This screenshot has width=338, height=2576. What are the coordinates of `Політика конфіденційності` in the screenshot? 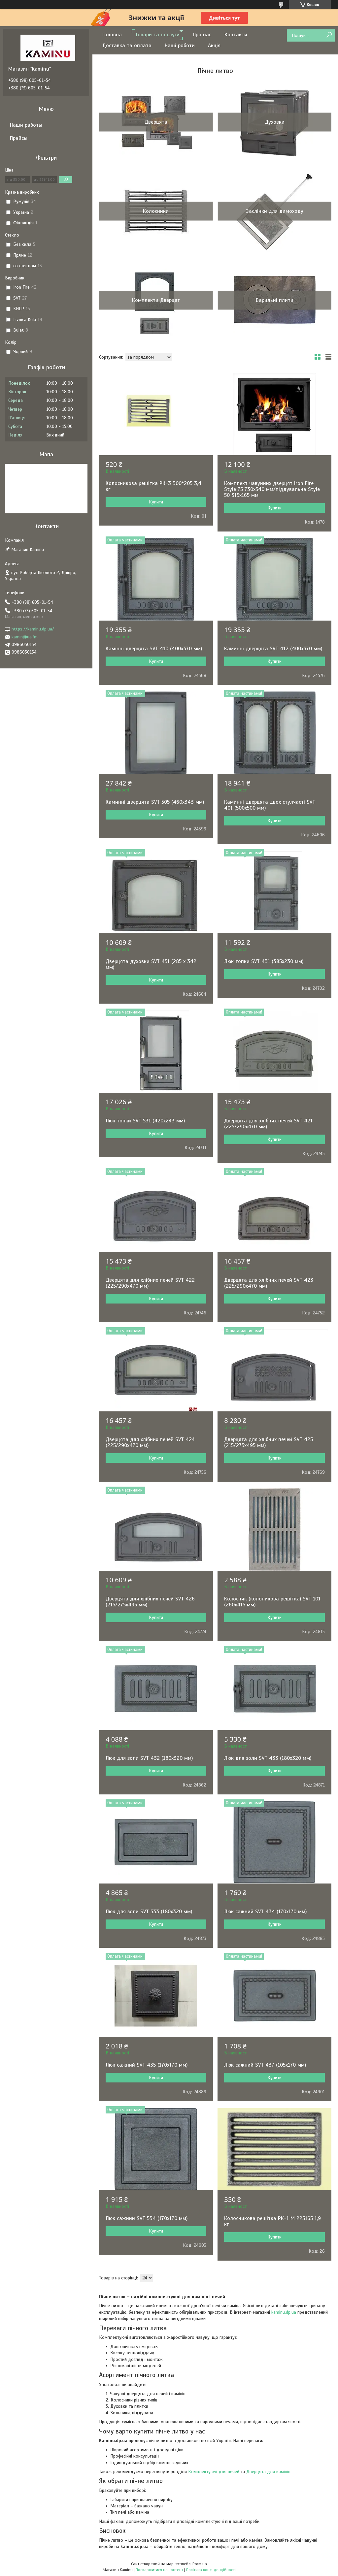 It's located at (211, 2569).